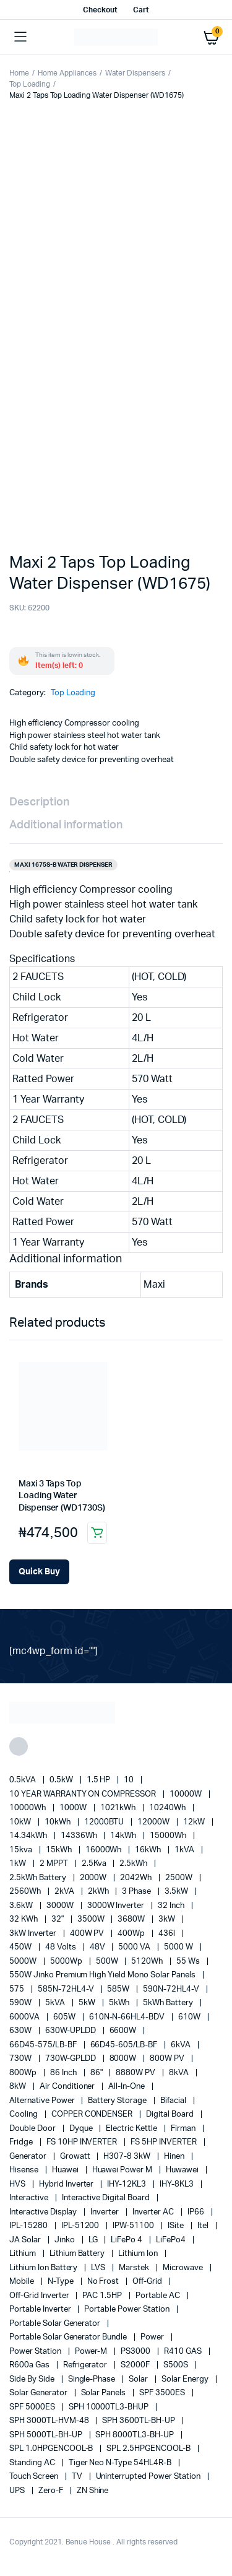 The width and height of the screenshot is (232, 2576). Describe the element at coordinates (33, 1934) in the screenshot. I see `3kW Inverter` at that location.